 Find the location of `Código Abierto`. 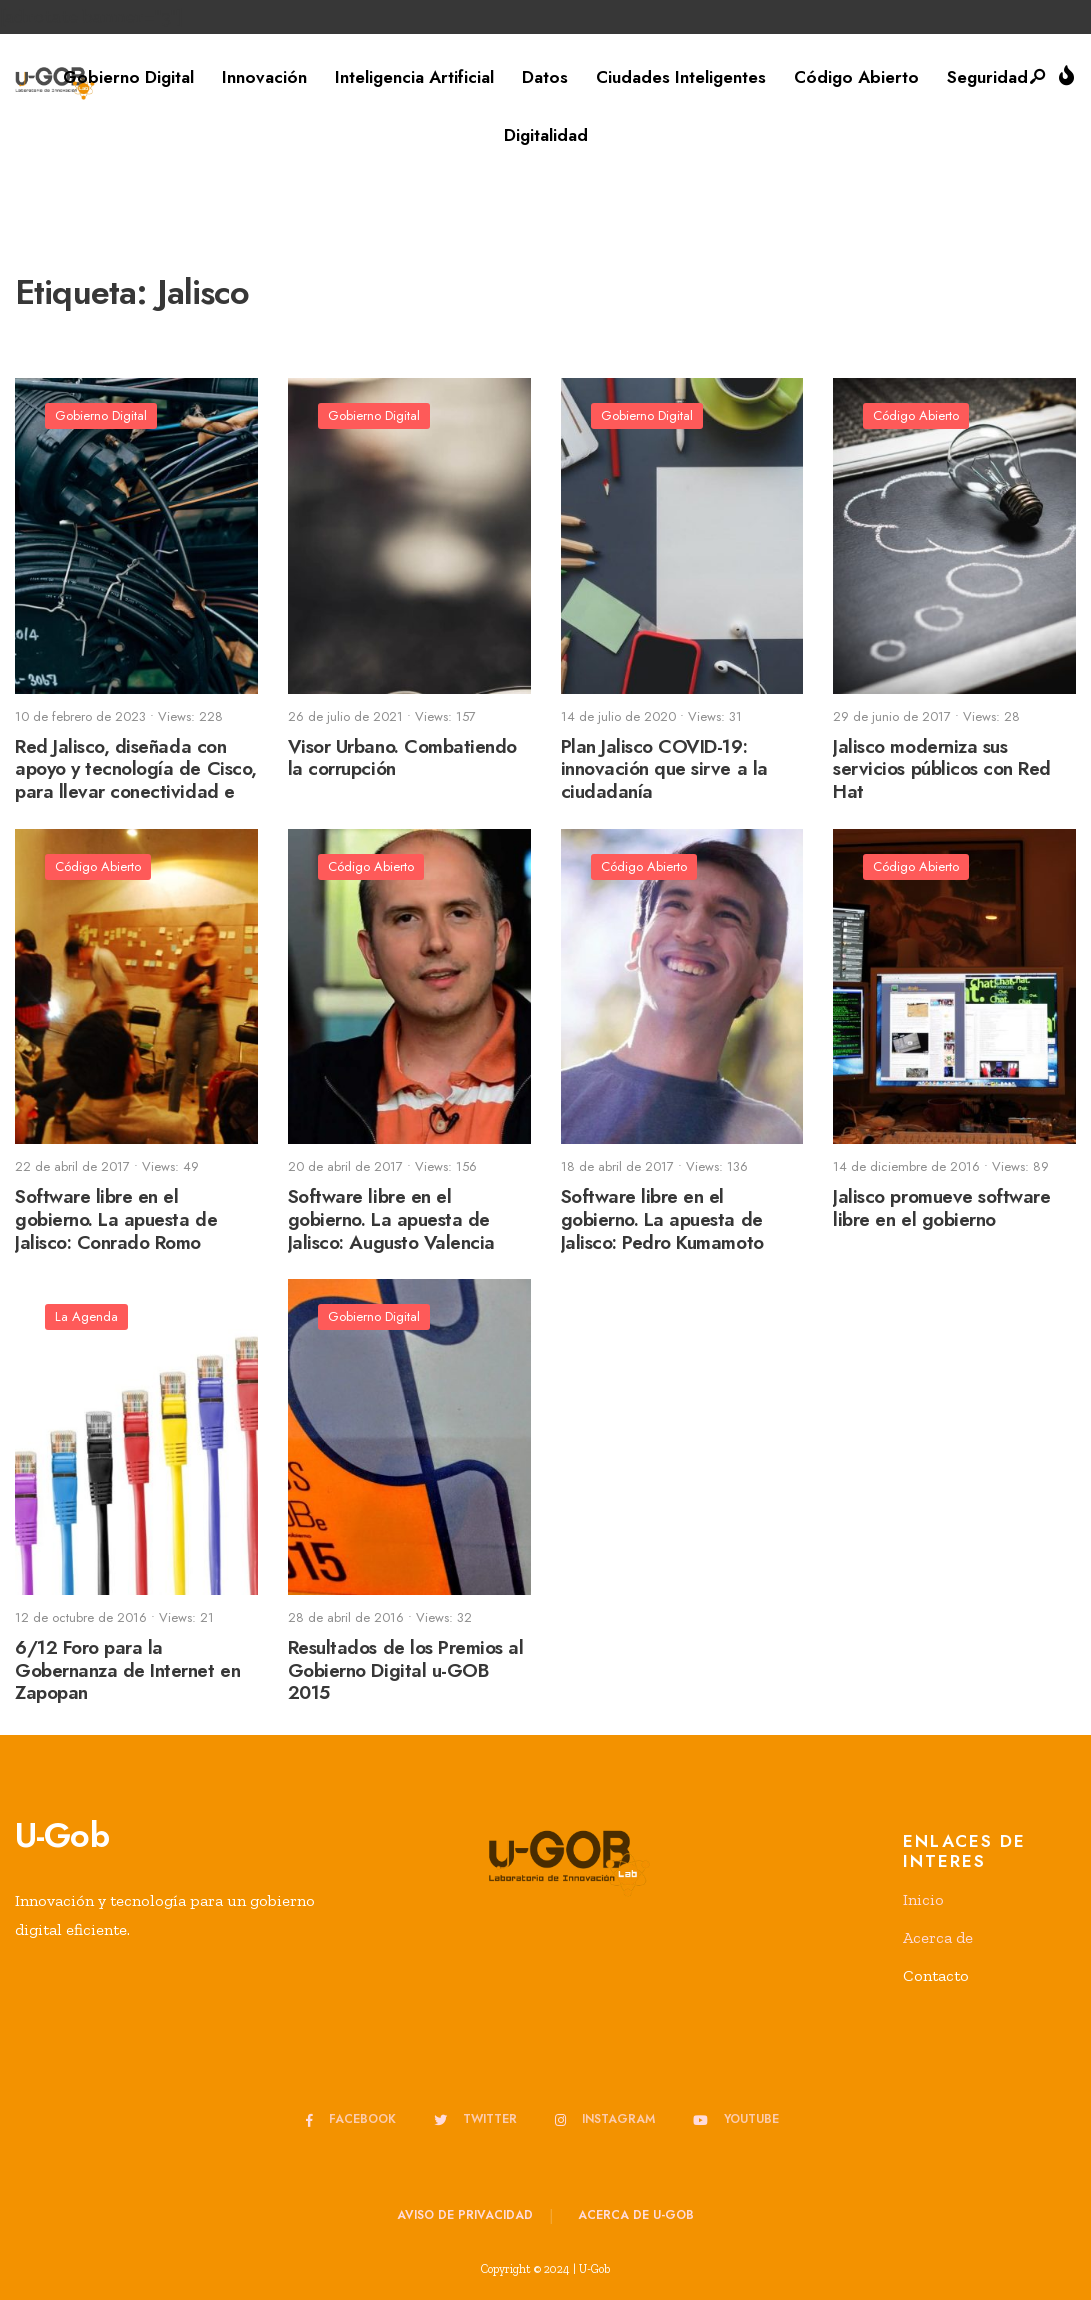

Código Abierto is located at coordinates (856, 77).